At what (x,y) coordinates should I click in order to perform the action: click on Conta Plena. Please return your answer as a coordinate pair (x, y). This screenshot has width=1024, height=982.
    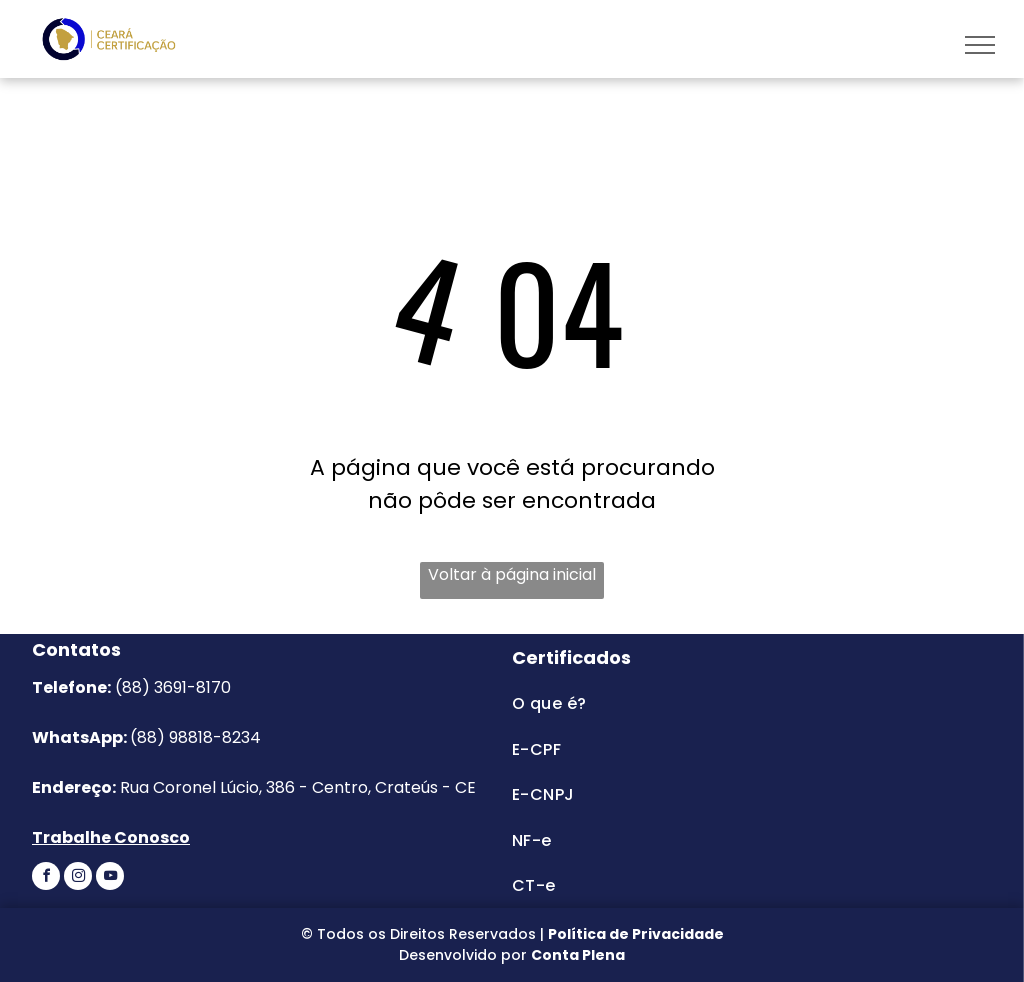
    Looking at the image, I should click on (578, 955).